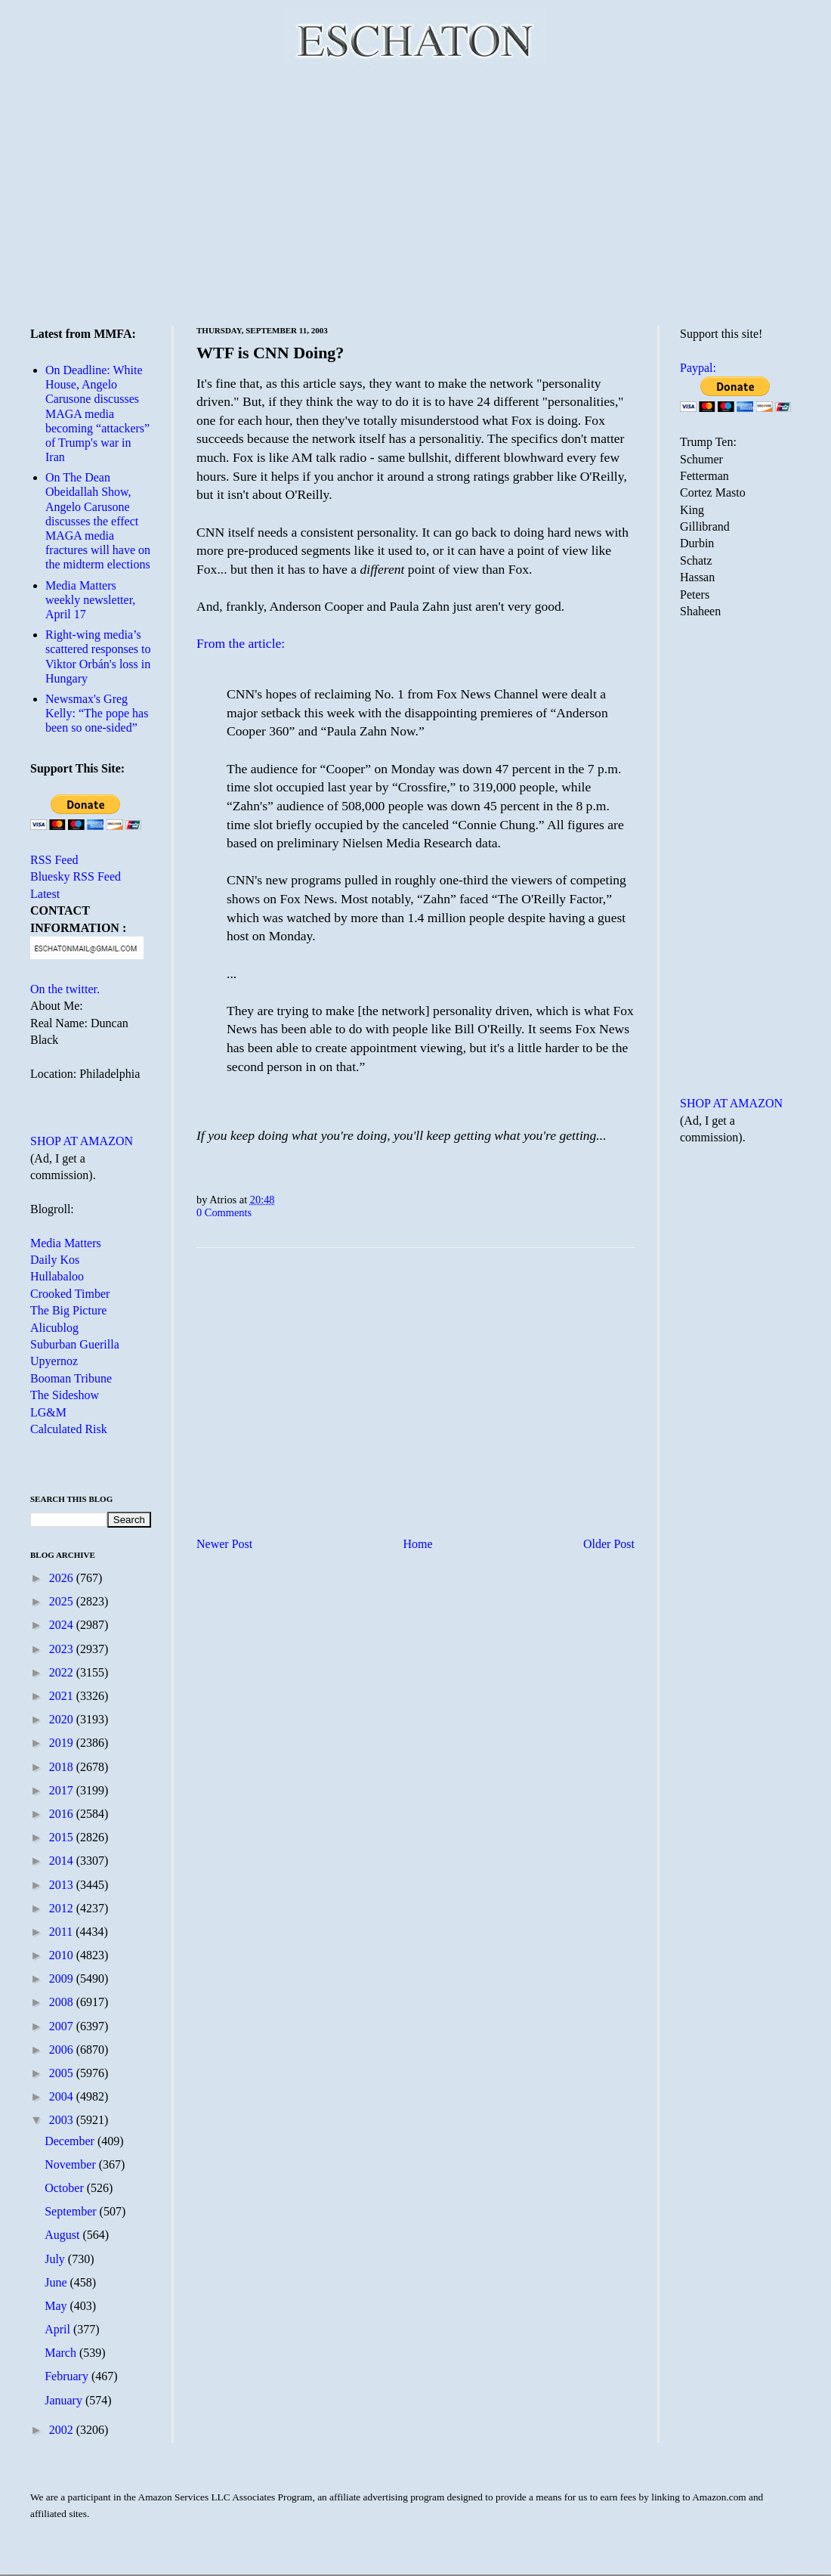 This screenshot has width=831, height=2576. Describe the element at coordinates (62, 1837) in the screenshot. I see `2015` at that location.